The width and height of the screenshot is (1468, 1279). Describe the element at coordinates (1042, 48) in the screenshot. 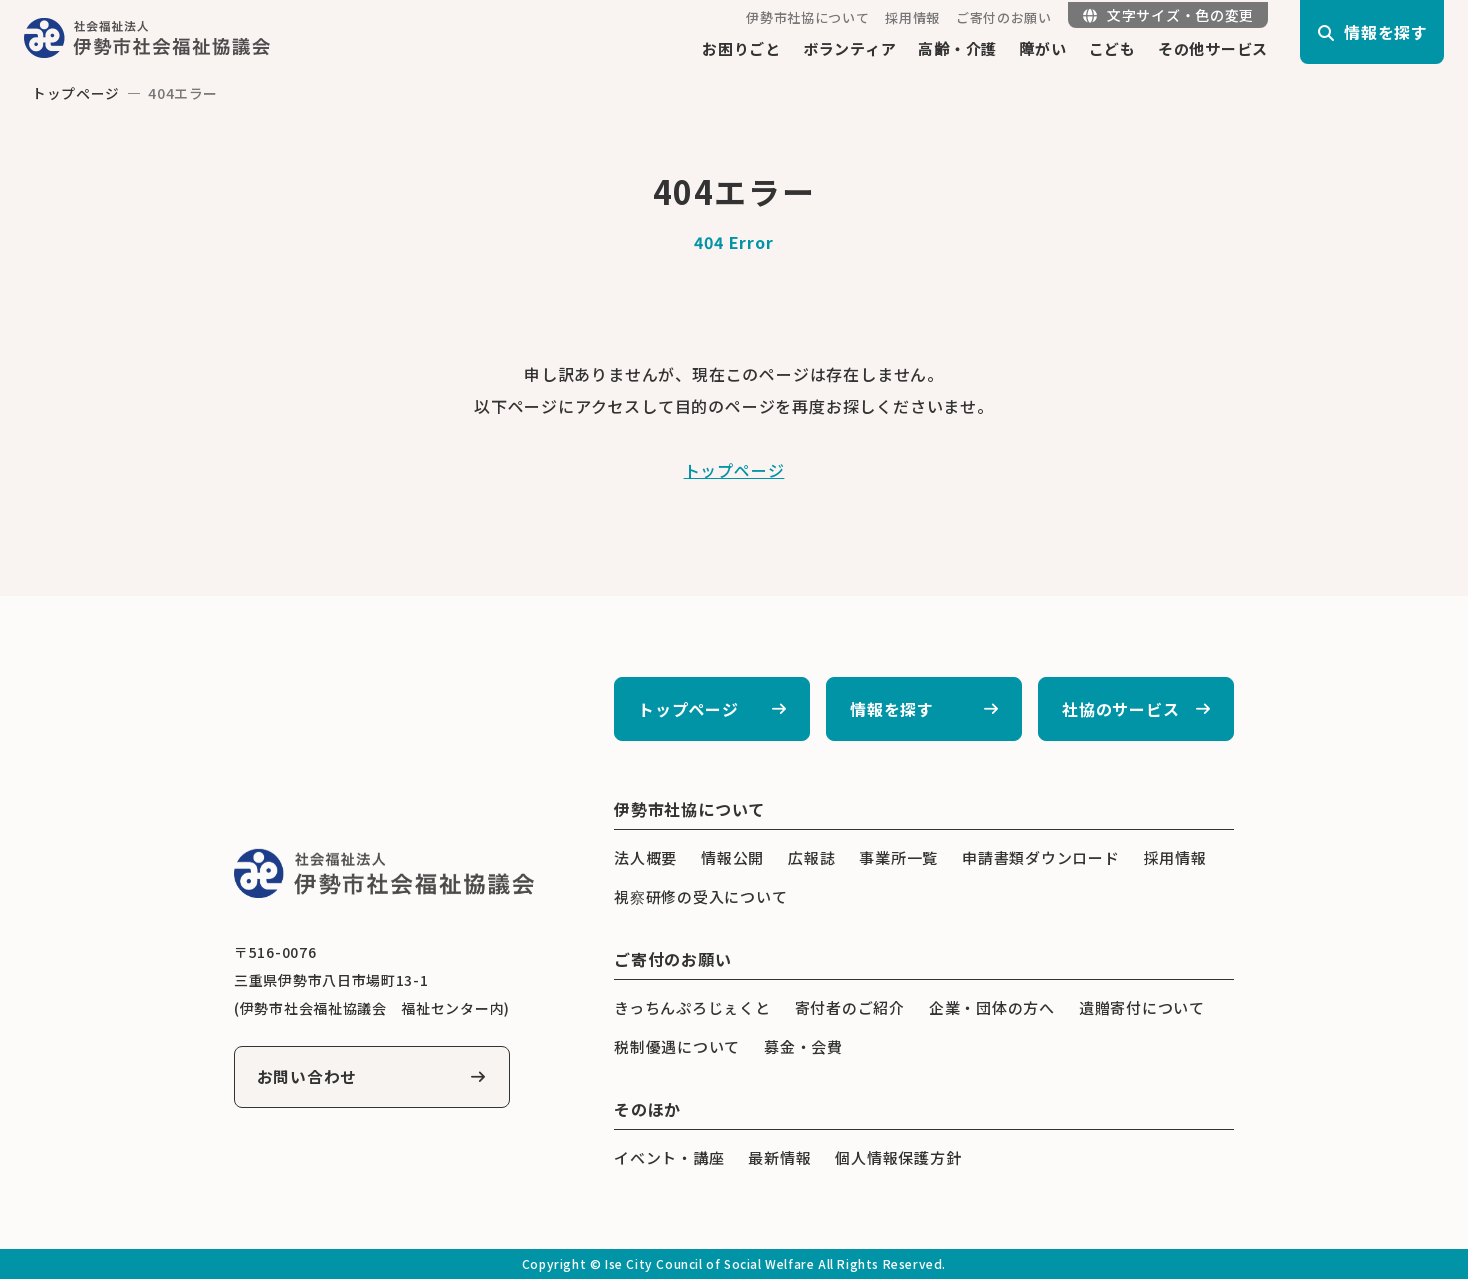

I see `障がい` at that location.